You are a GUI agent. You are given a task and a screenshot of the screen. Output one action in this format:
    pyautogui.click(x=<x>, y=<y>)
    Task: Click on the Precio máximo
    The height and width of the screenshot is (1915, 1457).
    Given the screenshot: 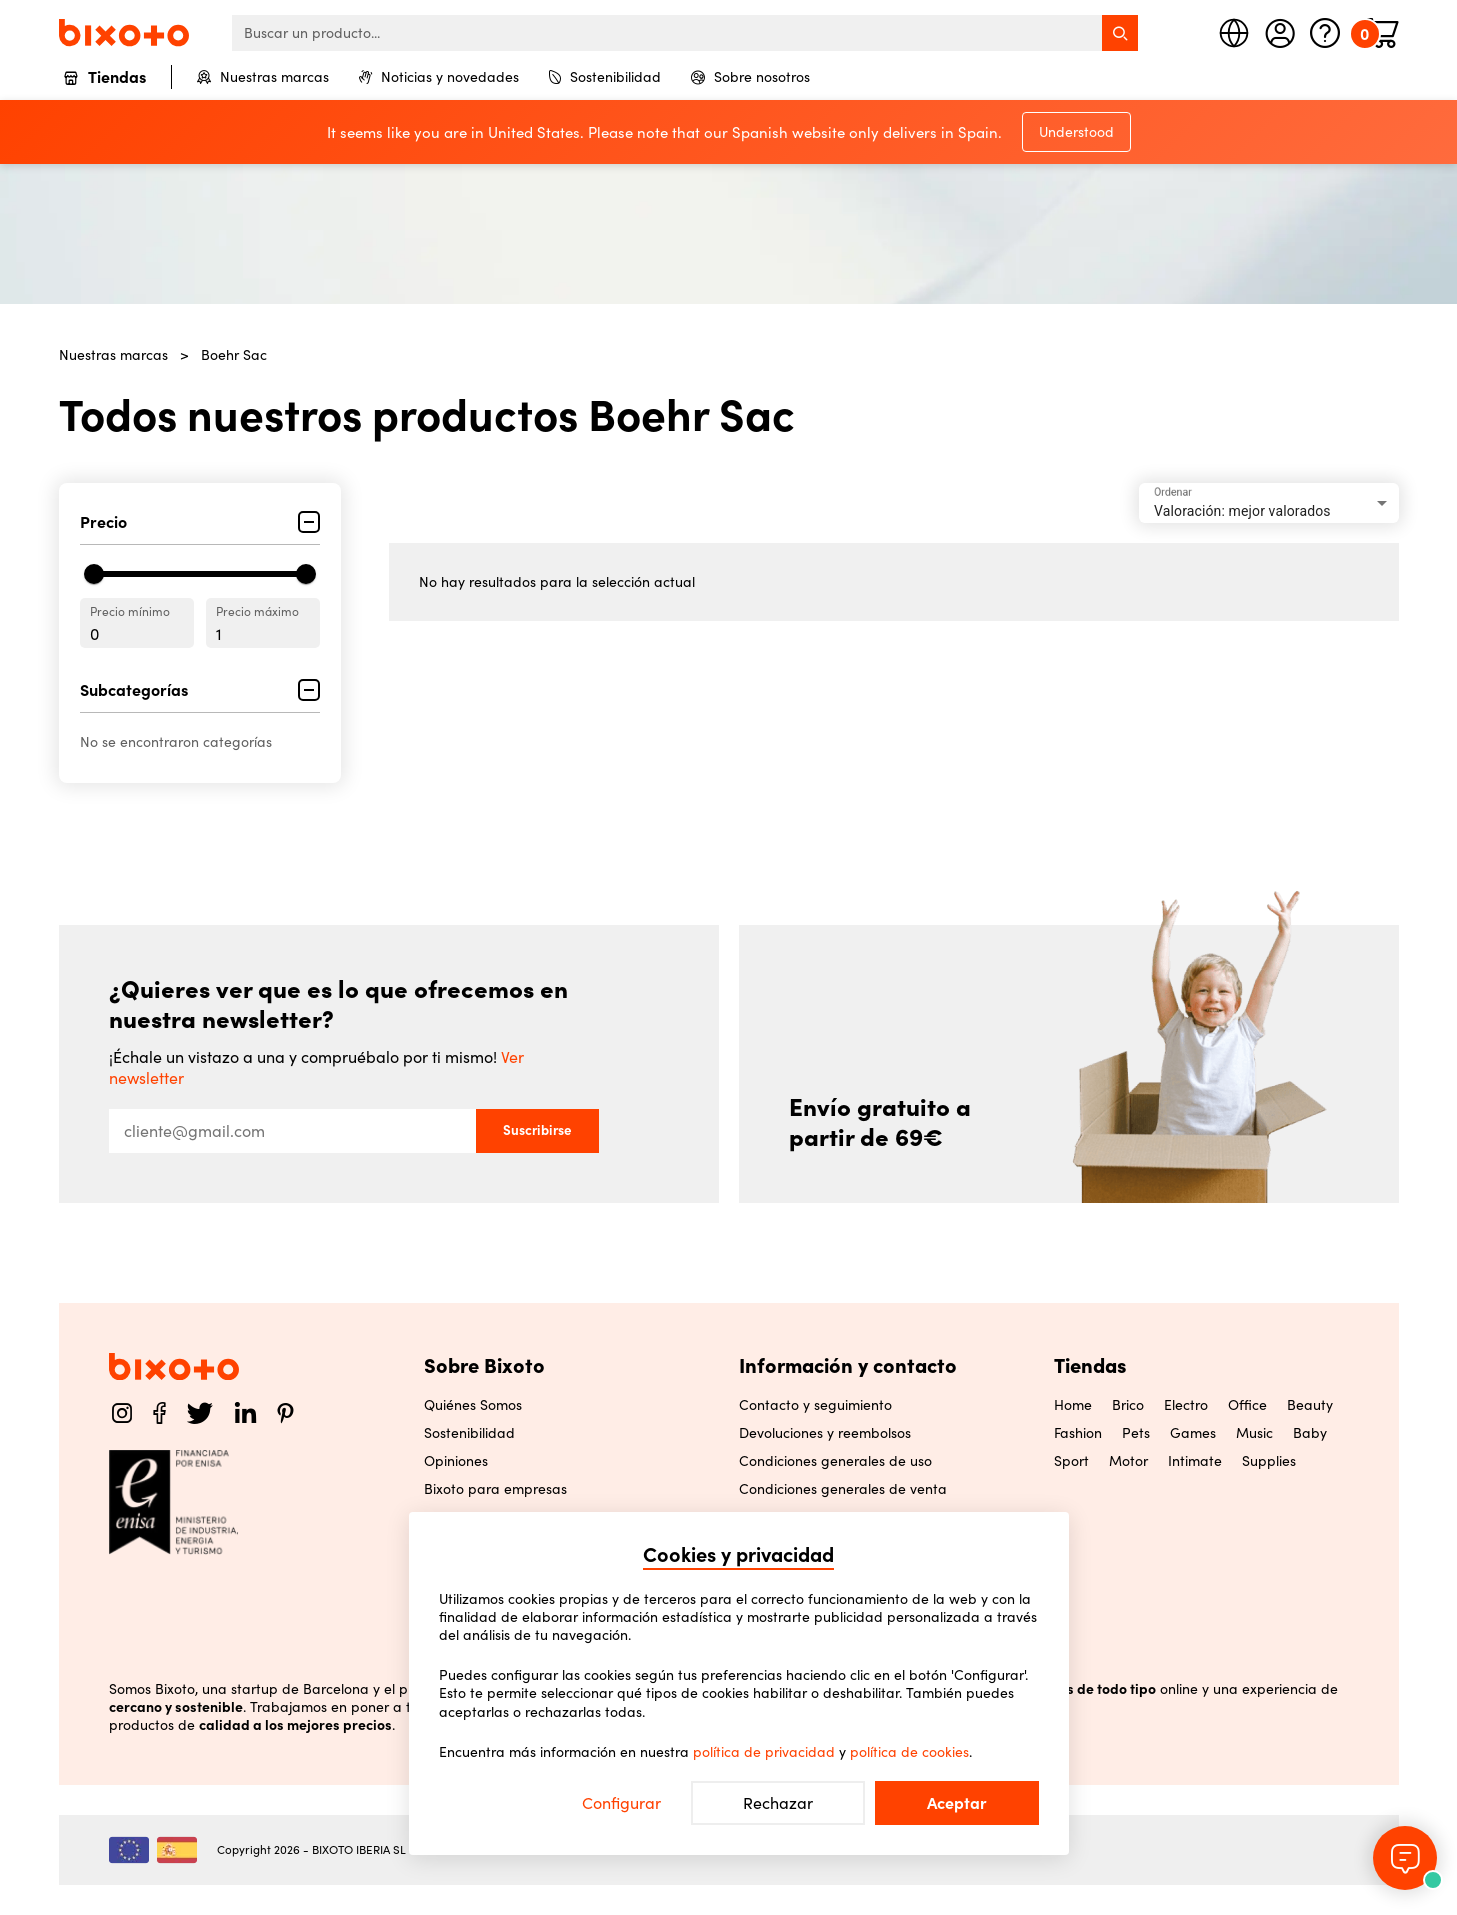 What is the action you would take?
    pyautogui.click(x=257, y=611)
    